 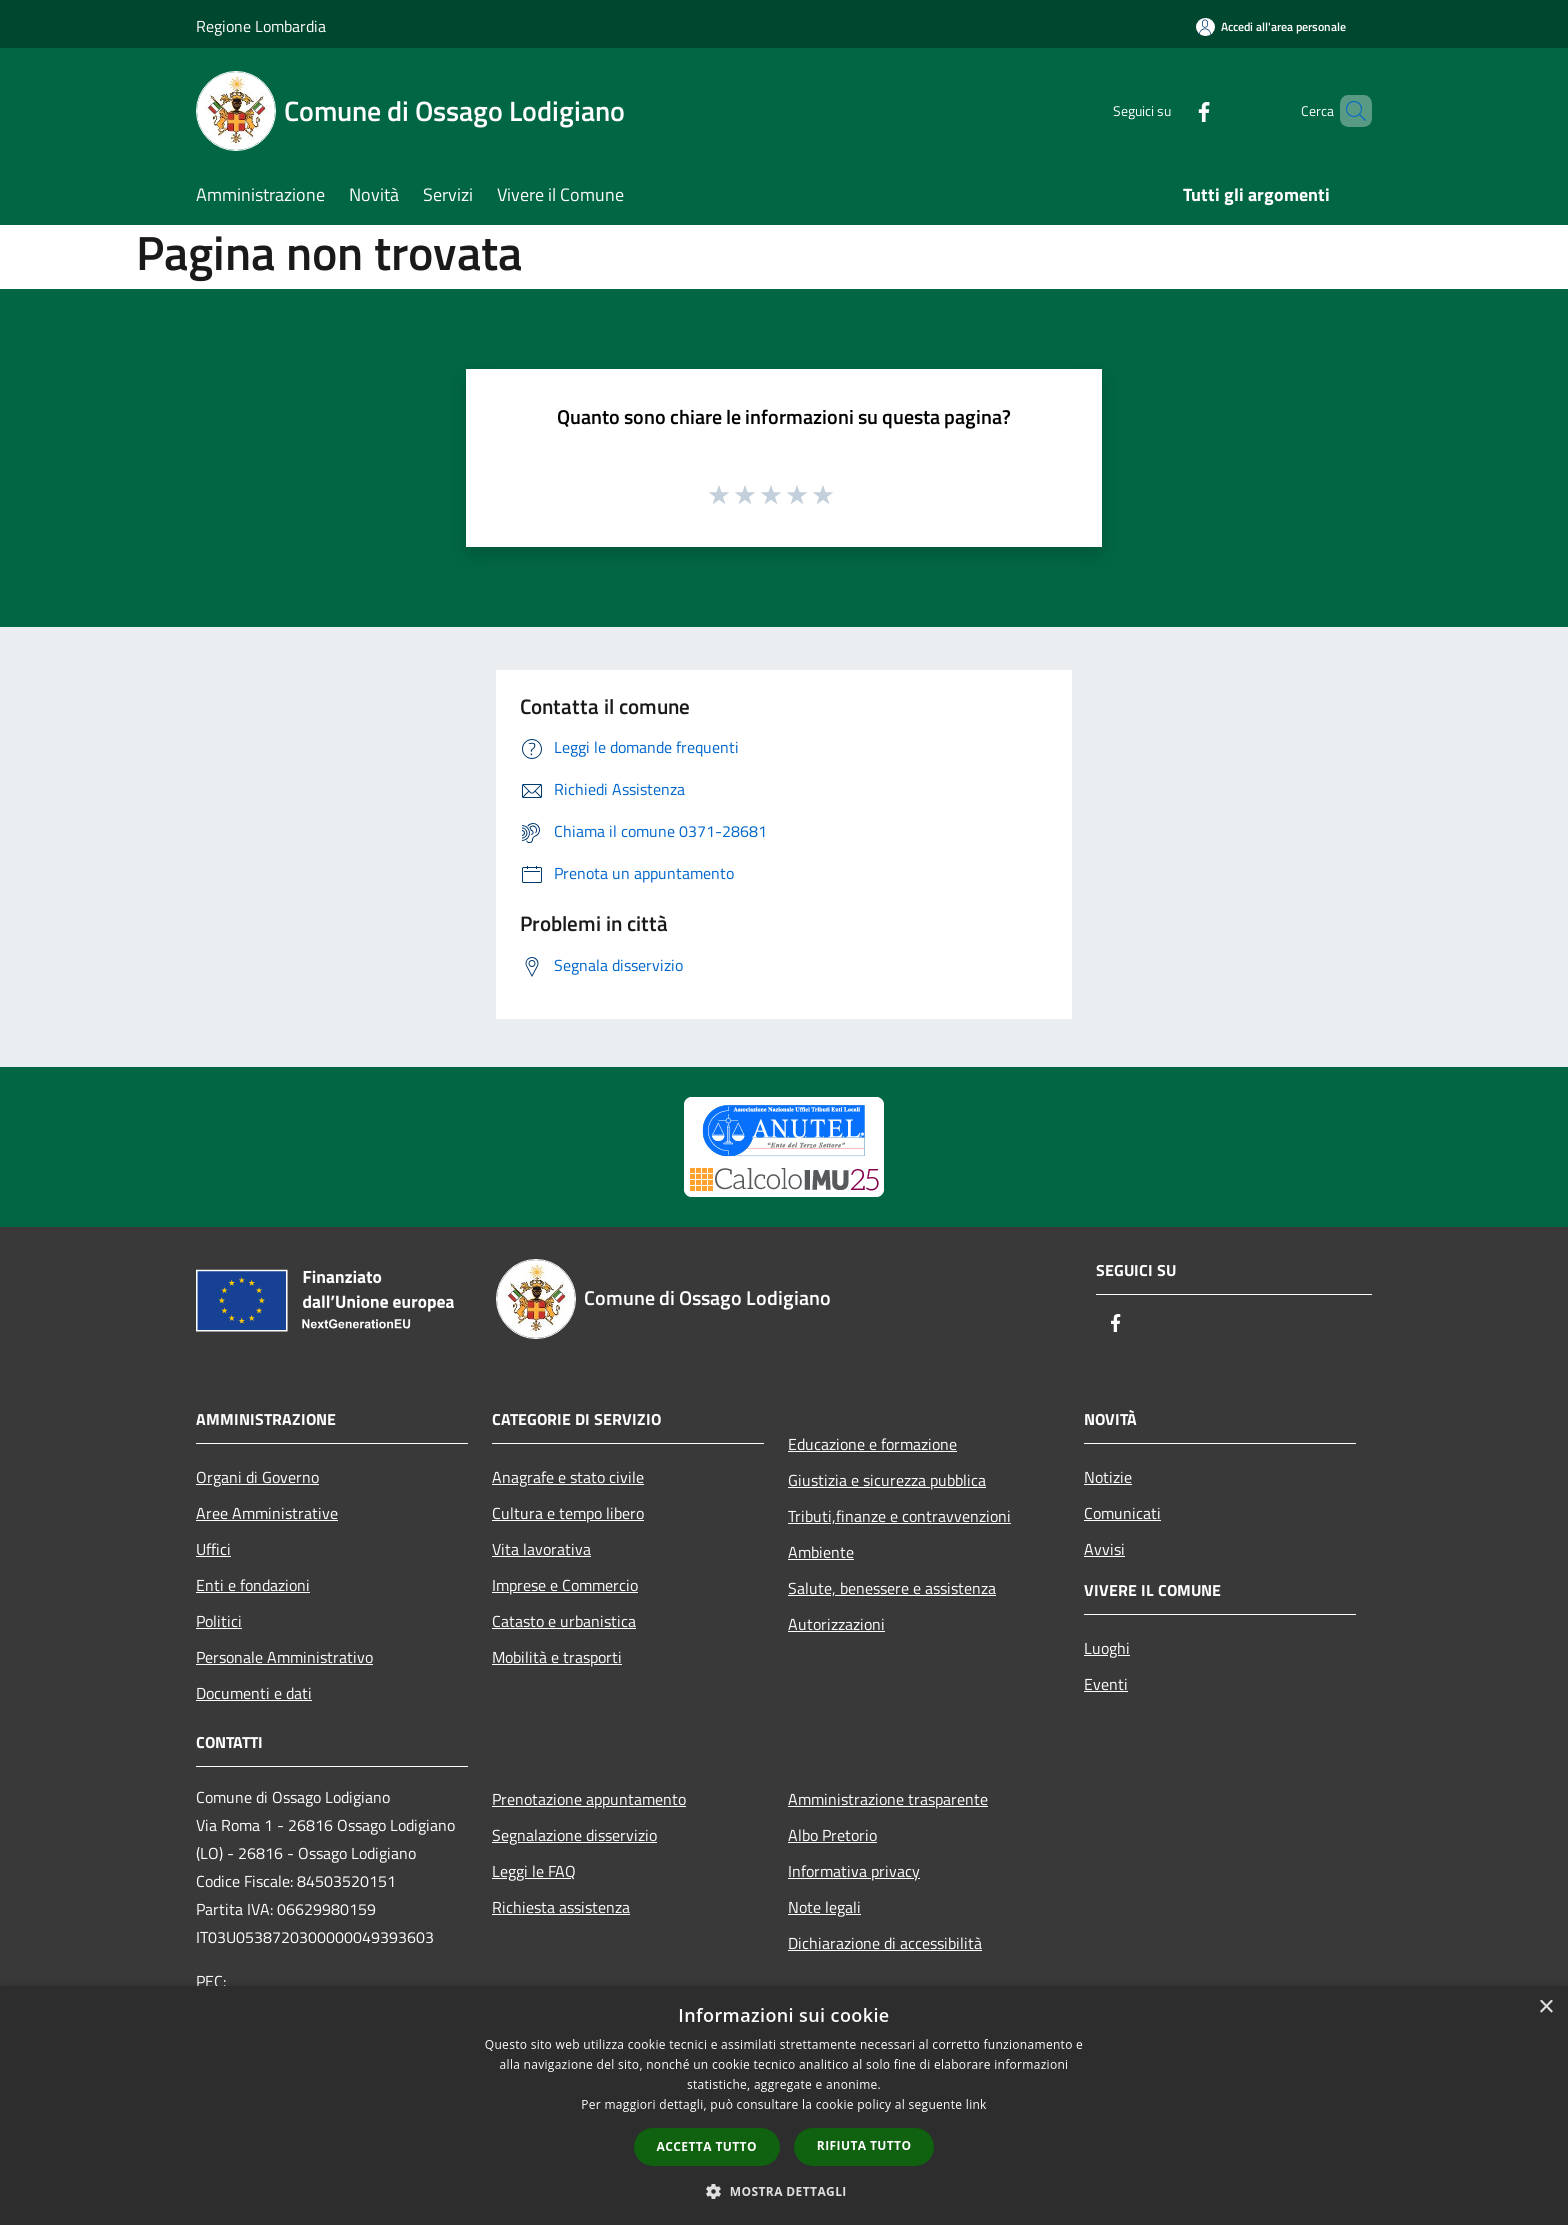 I want to click on Rifiuta tutto [button], so click(x=864, y=2145).